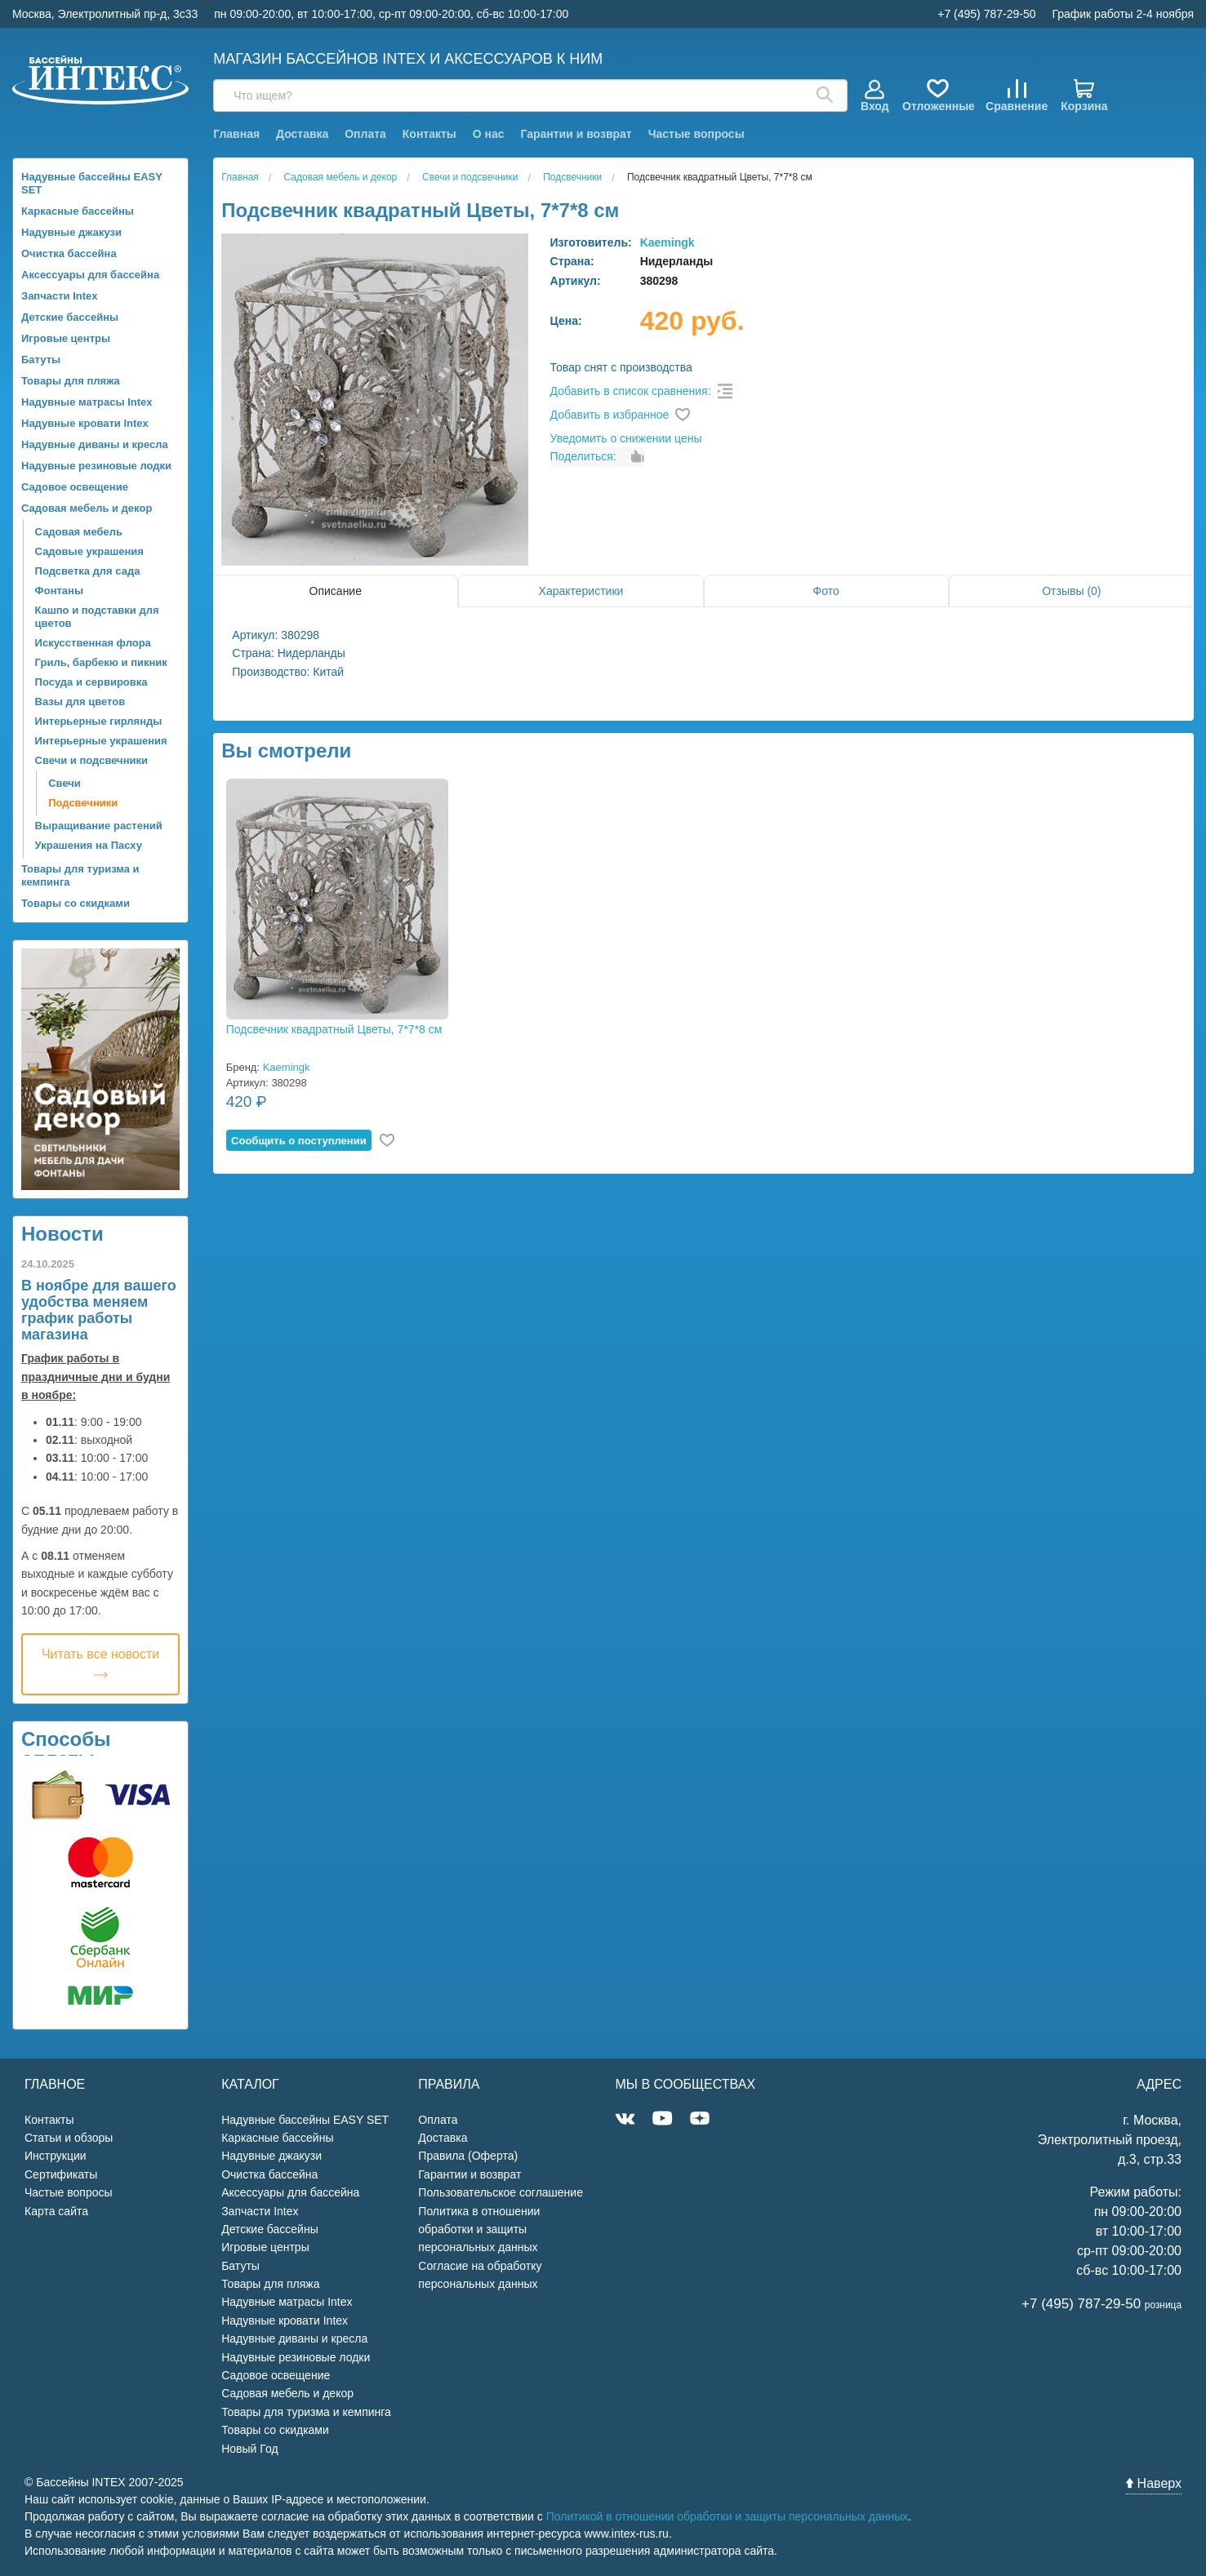 The image size is (1206, 2576). Describe the element at coordinates (64, 783) in the screenshot. I see `Свечи` at that location.